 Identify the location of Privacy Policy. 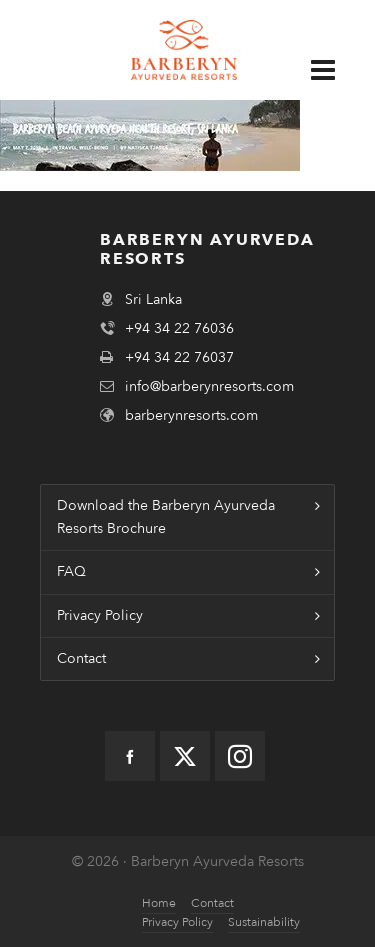
(100, 615).